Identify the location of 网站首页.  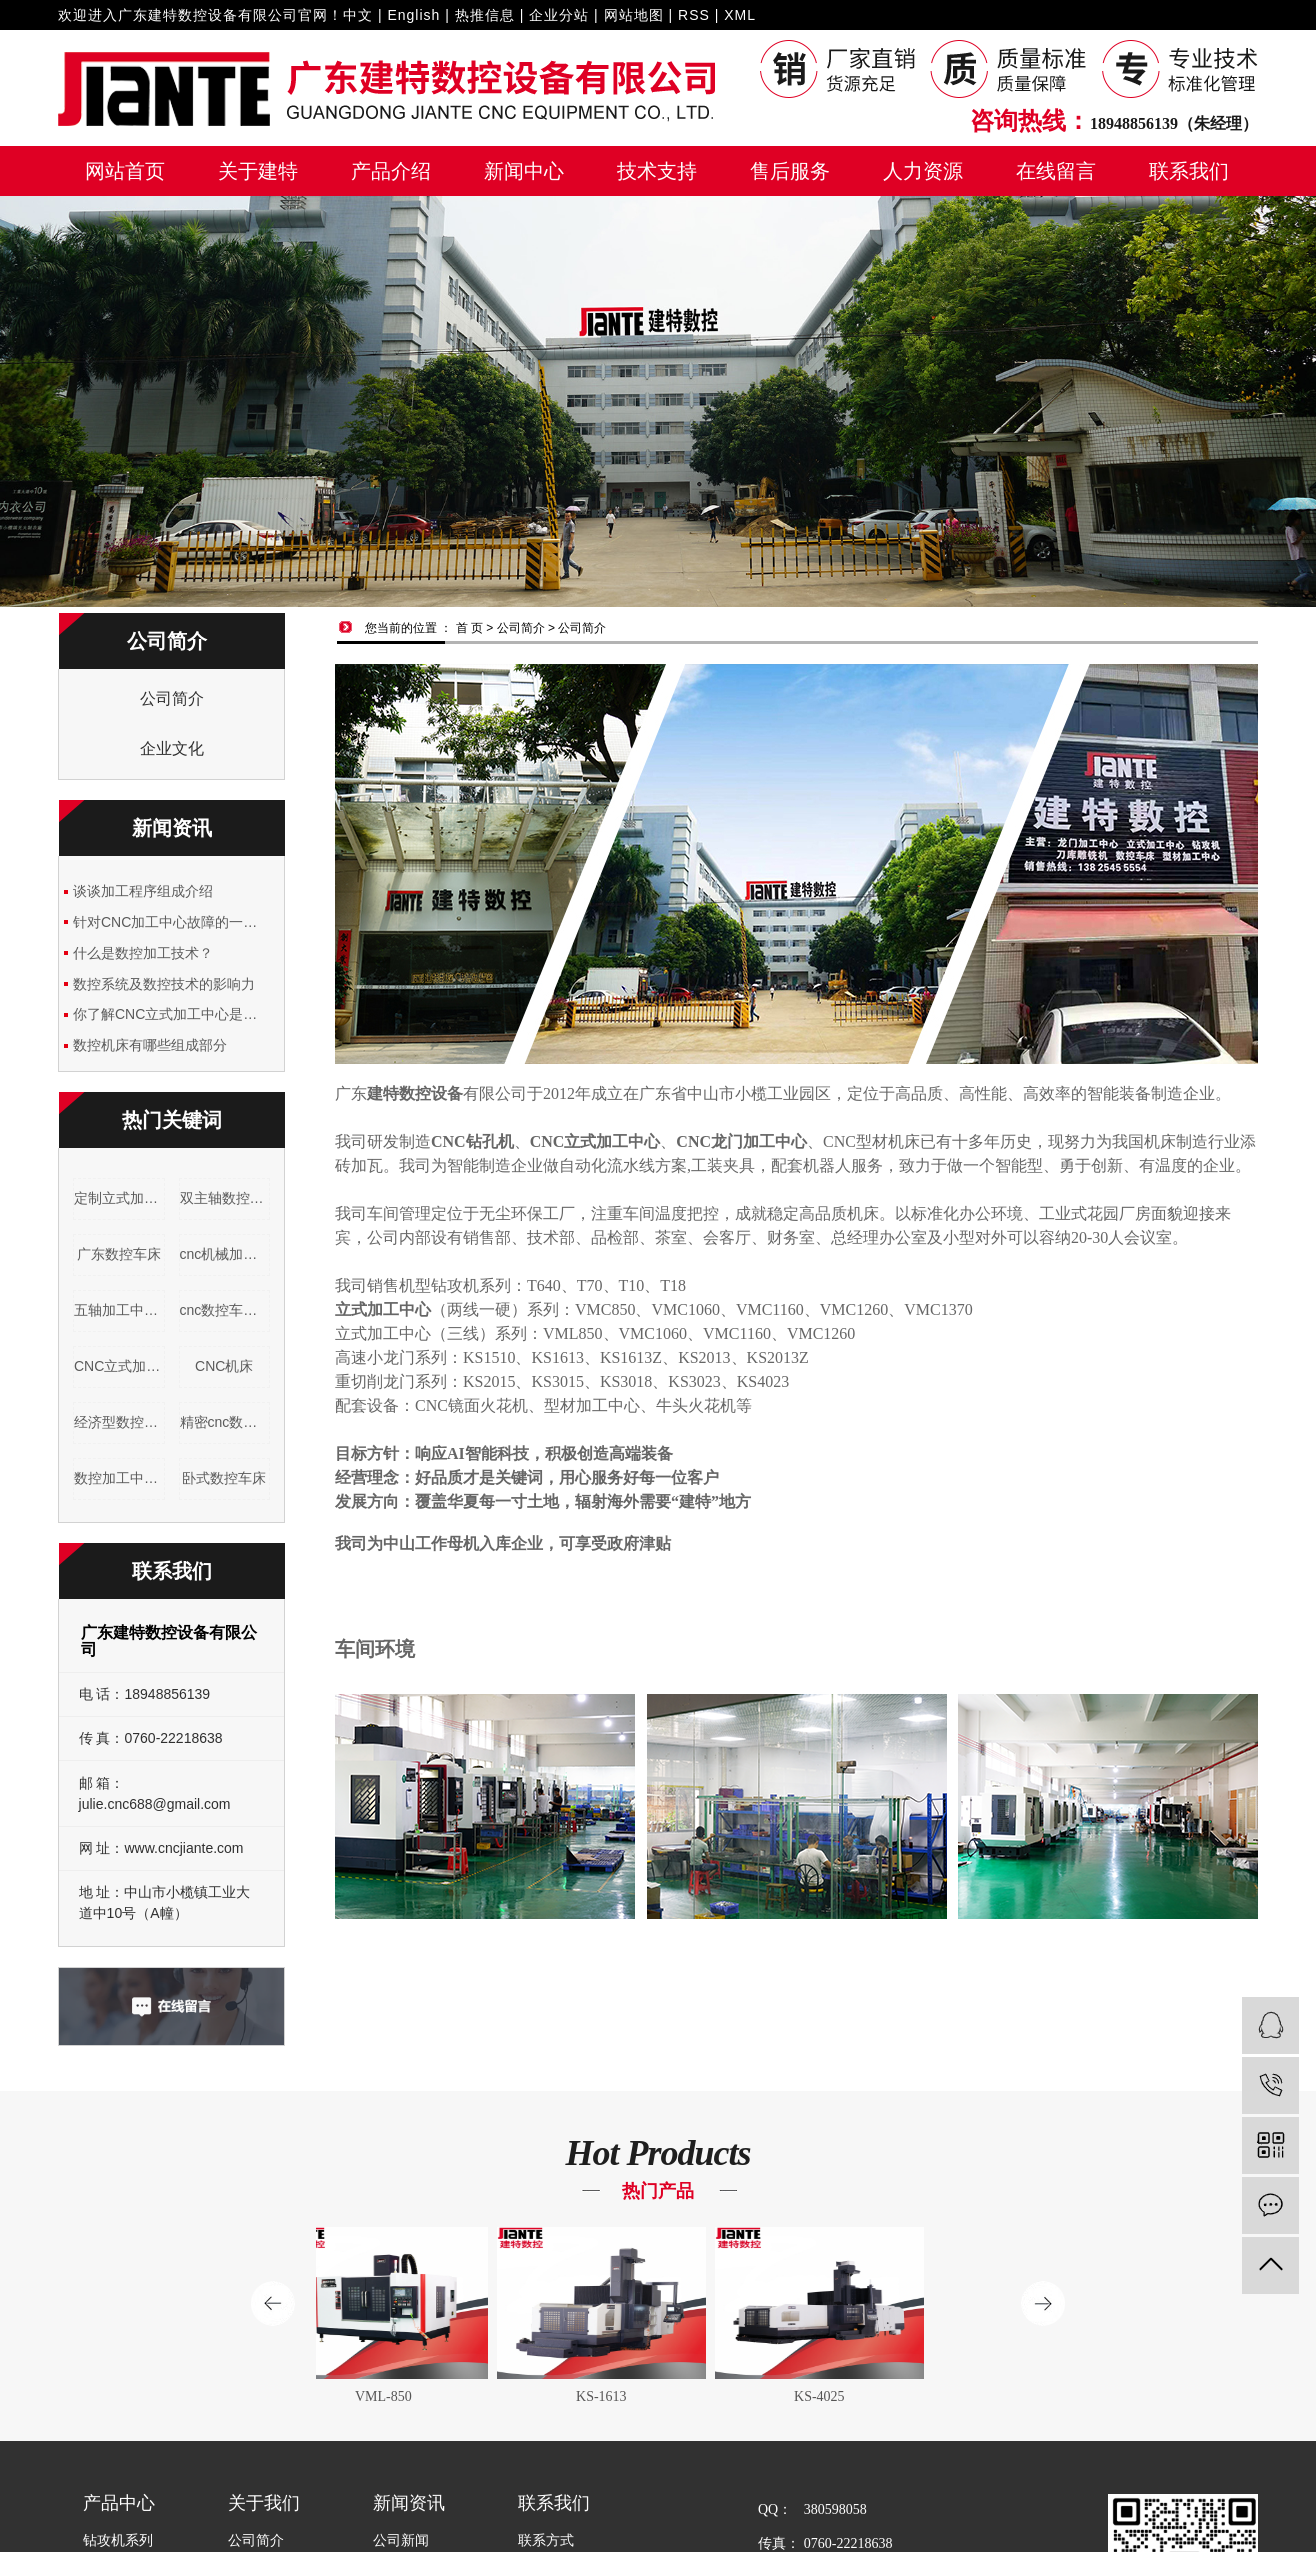
(125, 171).